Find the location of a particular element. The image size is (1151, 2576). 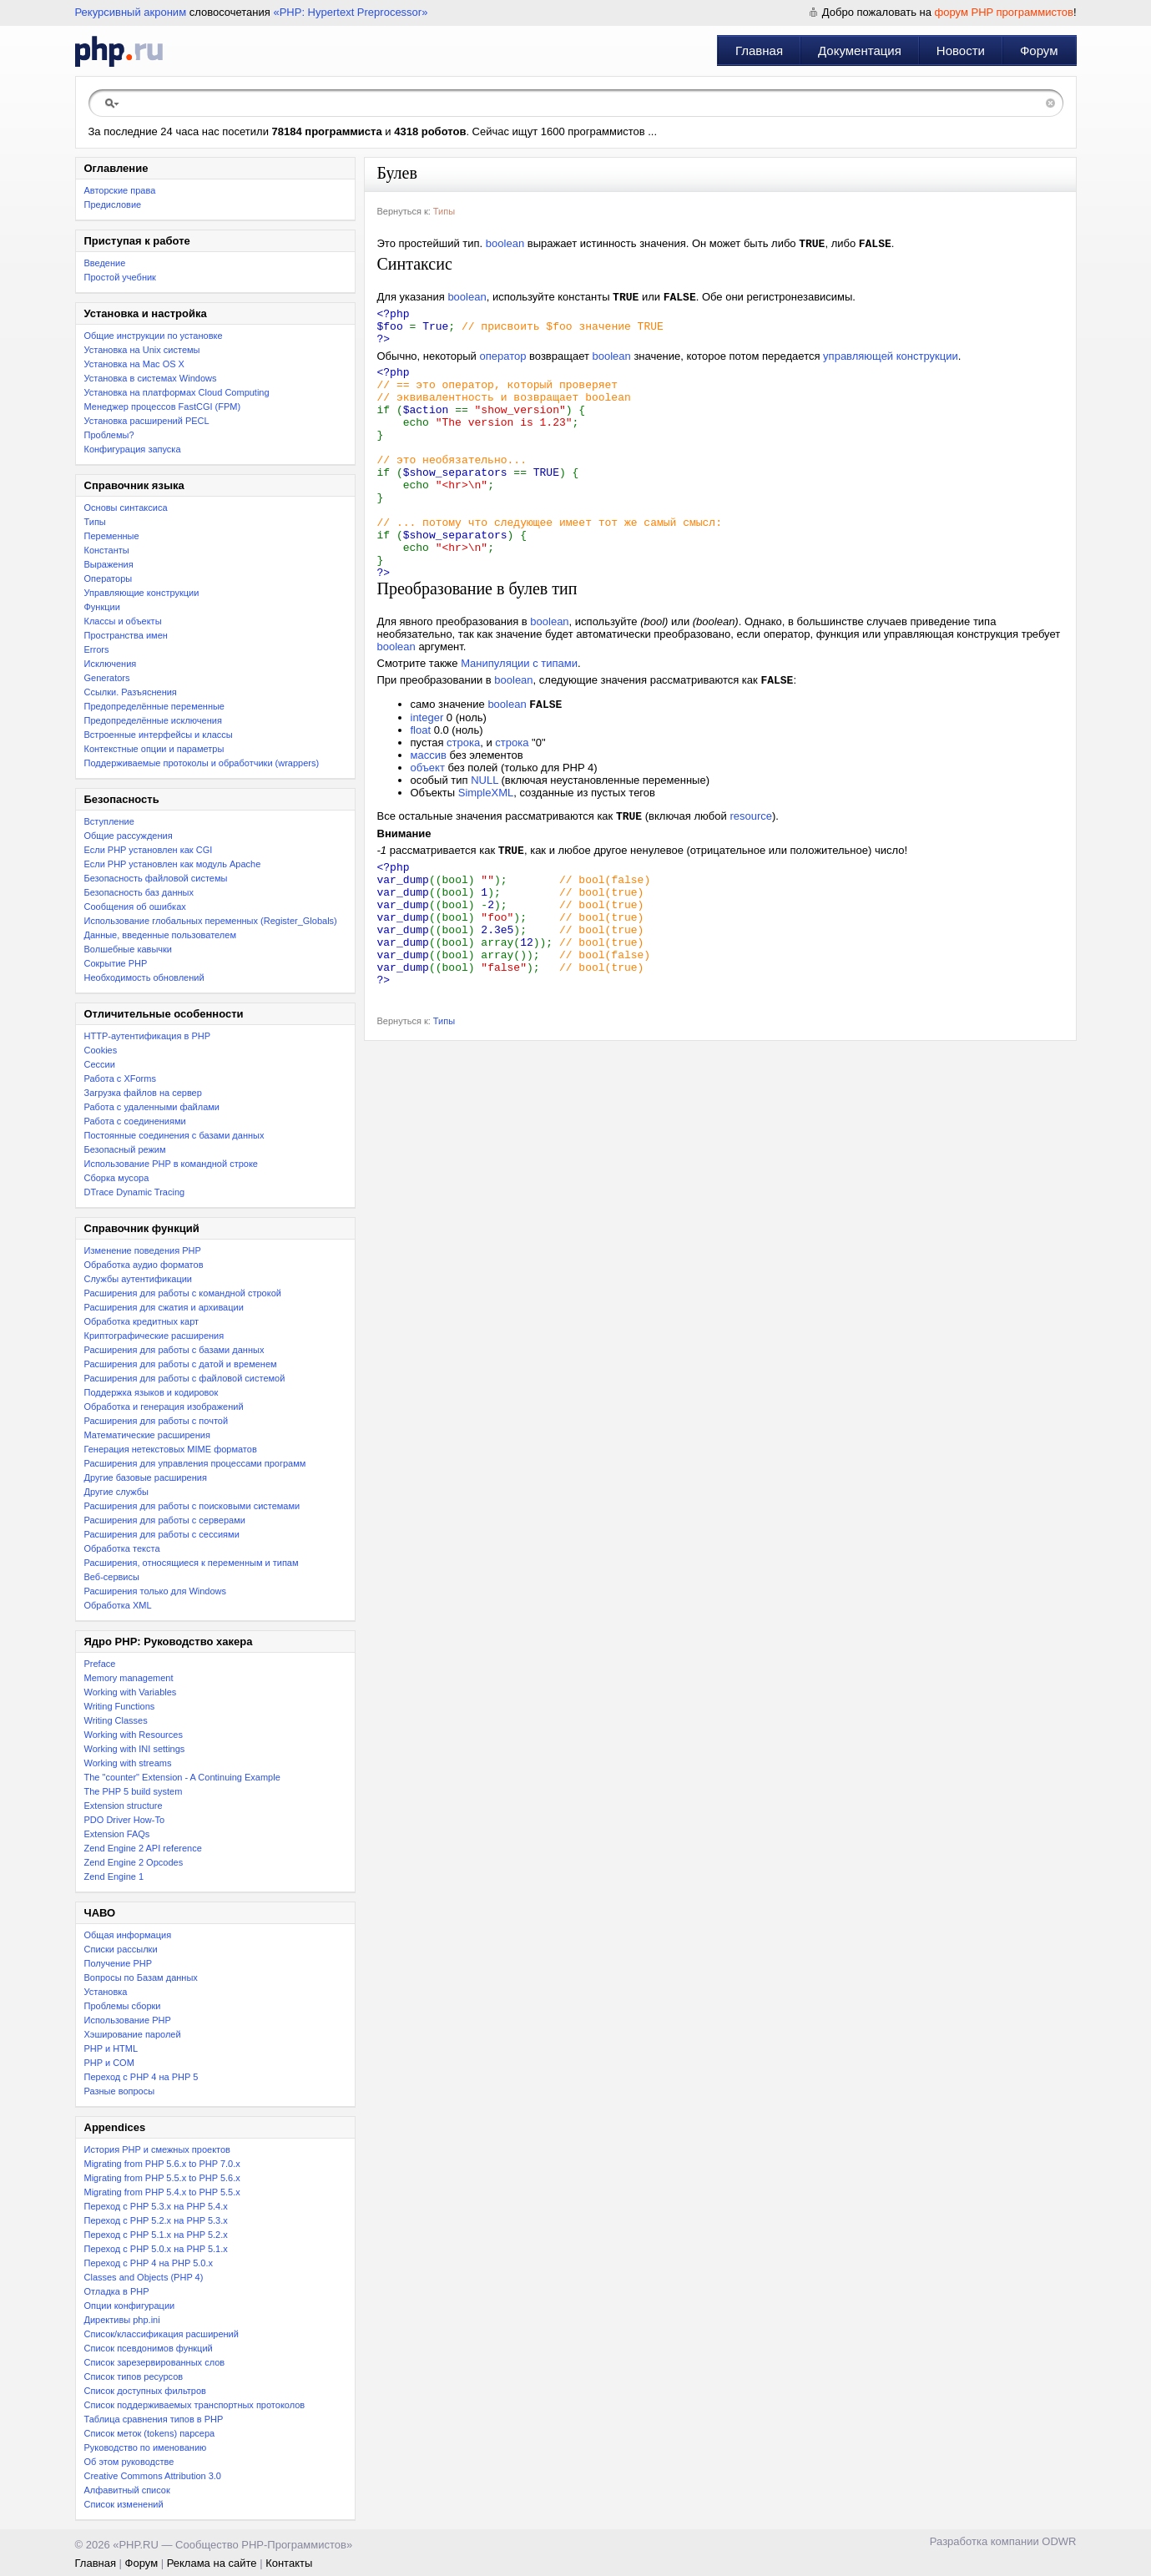

Working with INI settings is located at coordinates (134, 1749).